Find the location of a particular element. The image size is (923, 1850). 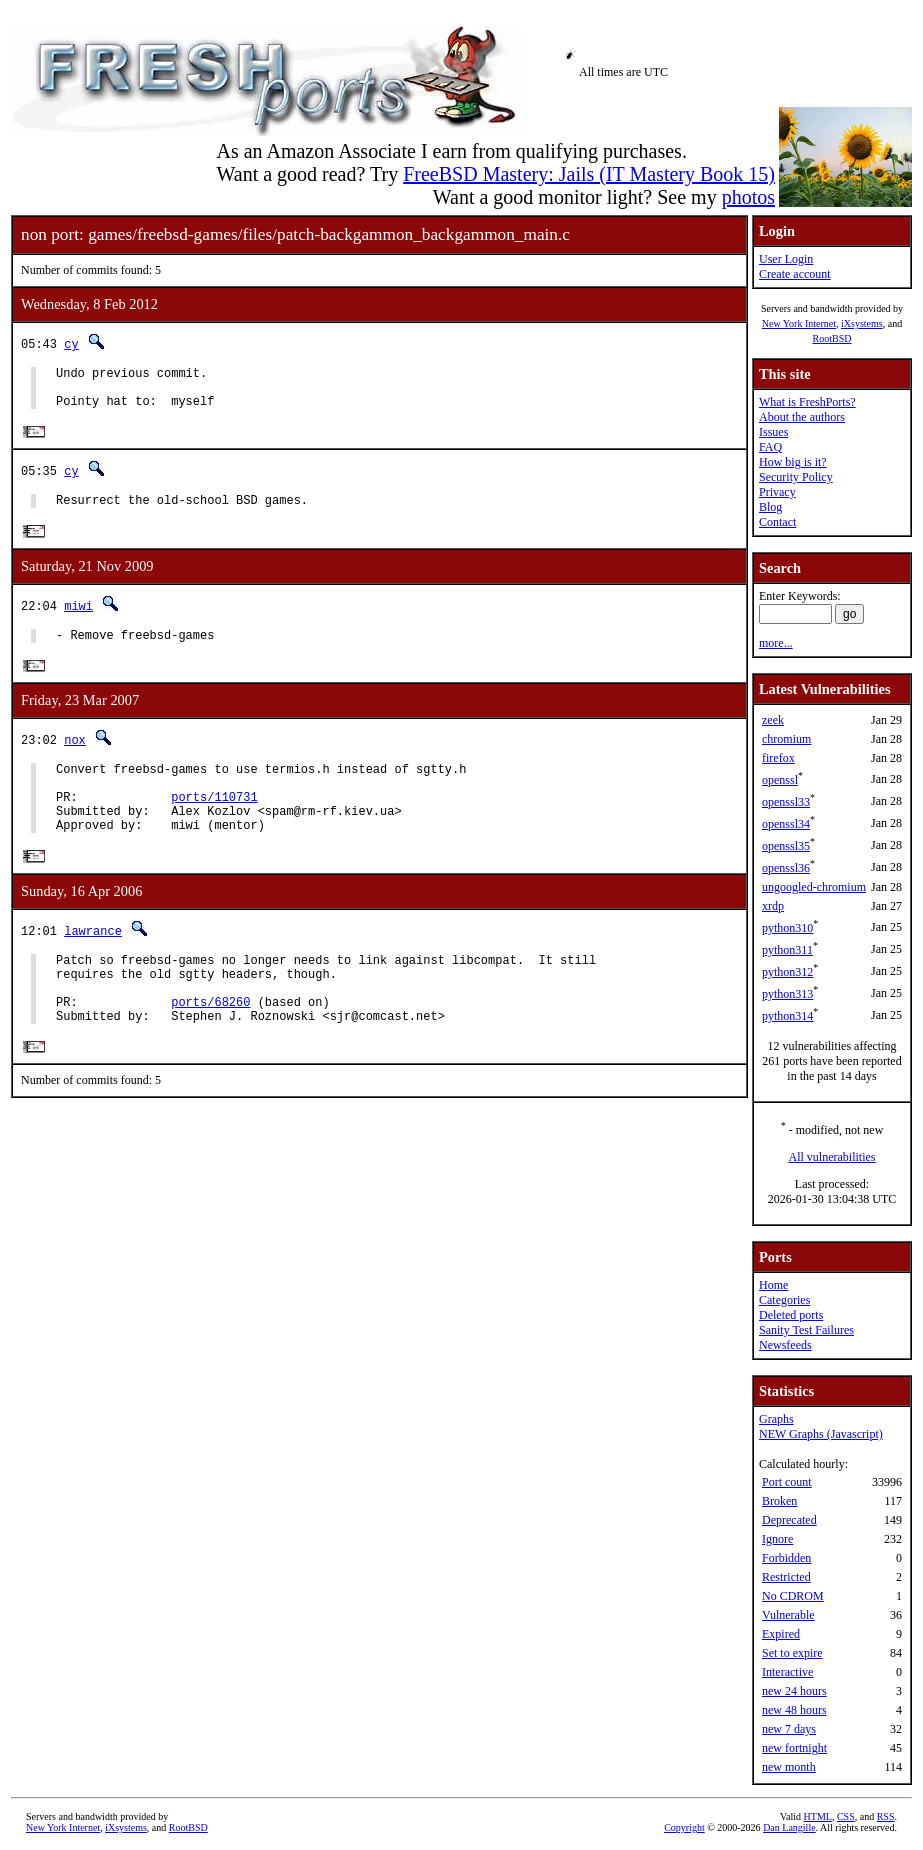

Set to expire is located at coordinates (792, 1653).